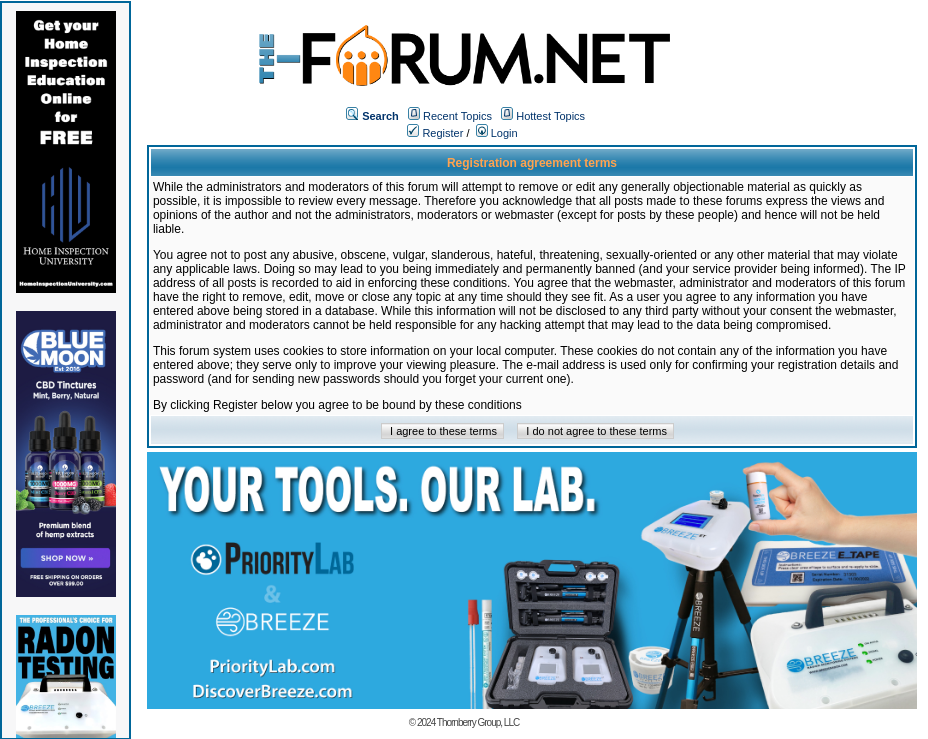 The width and height of the screenshot is (928, 739). What do you see at coordinates (497, 133) in the screenshot?
I see `Login` at bounding box center [497, 133].